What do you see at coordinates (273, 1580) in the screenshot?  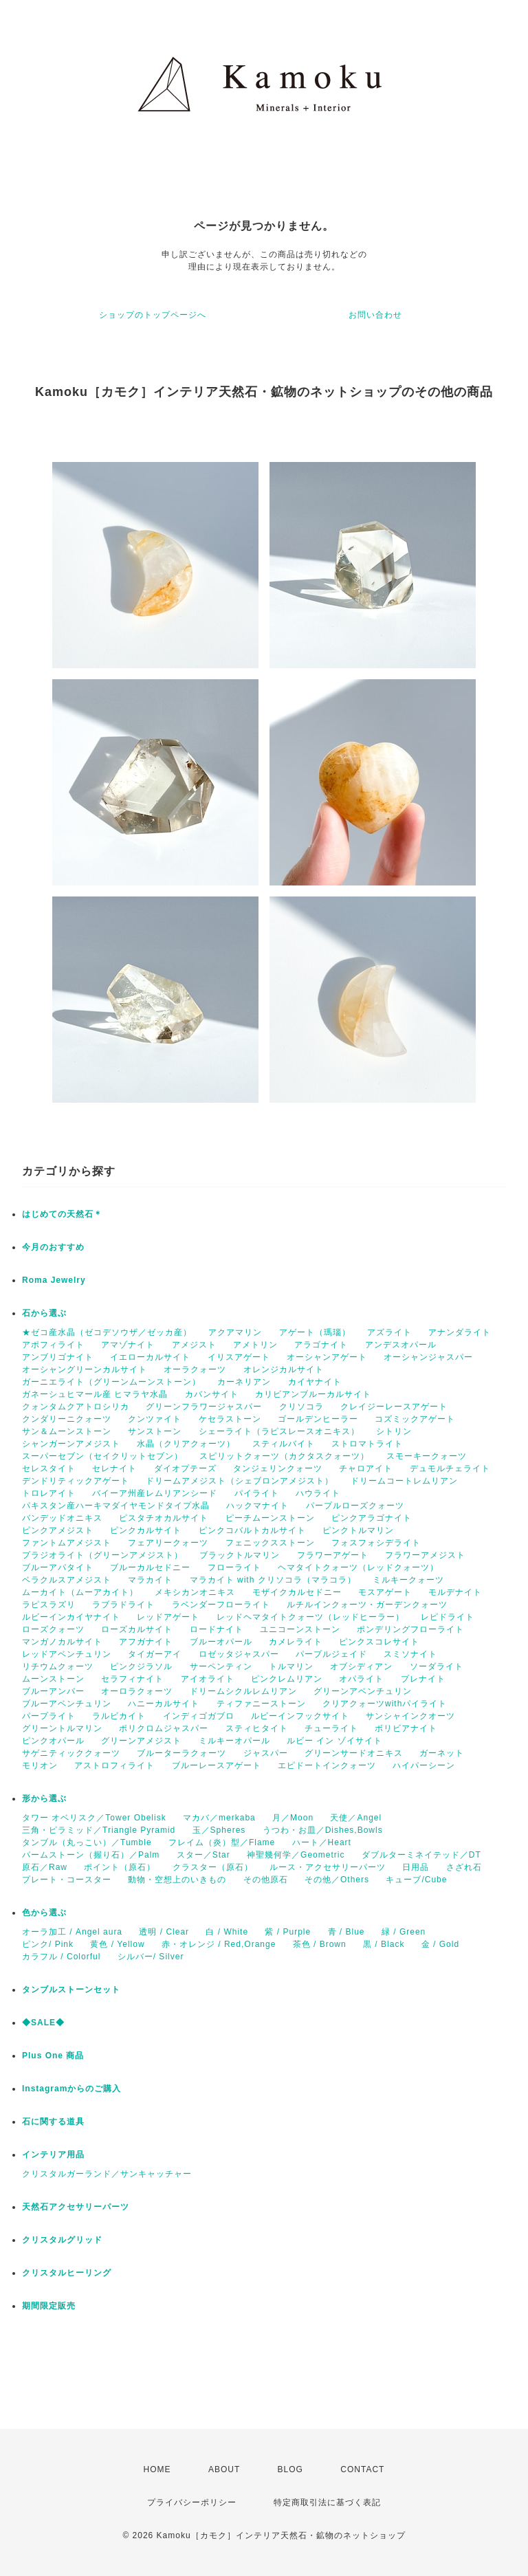 I see `マラカイト with クリソコラ（マラコラ）` at bounding box center [273, 1580].